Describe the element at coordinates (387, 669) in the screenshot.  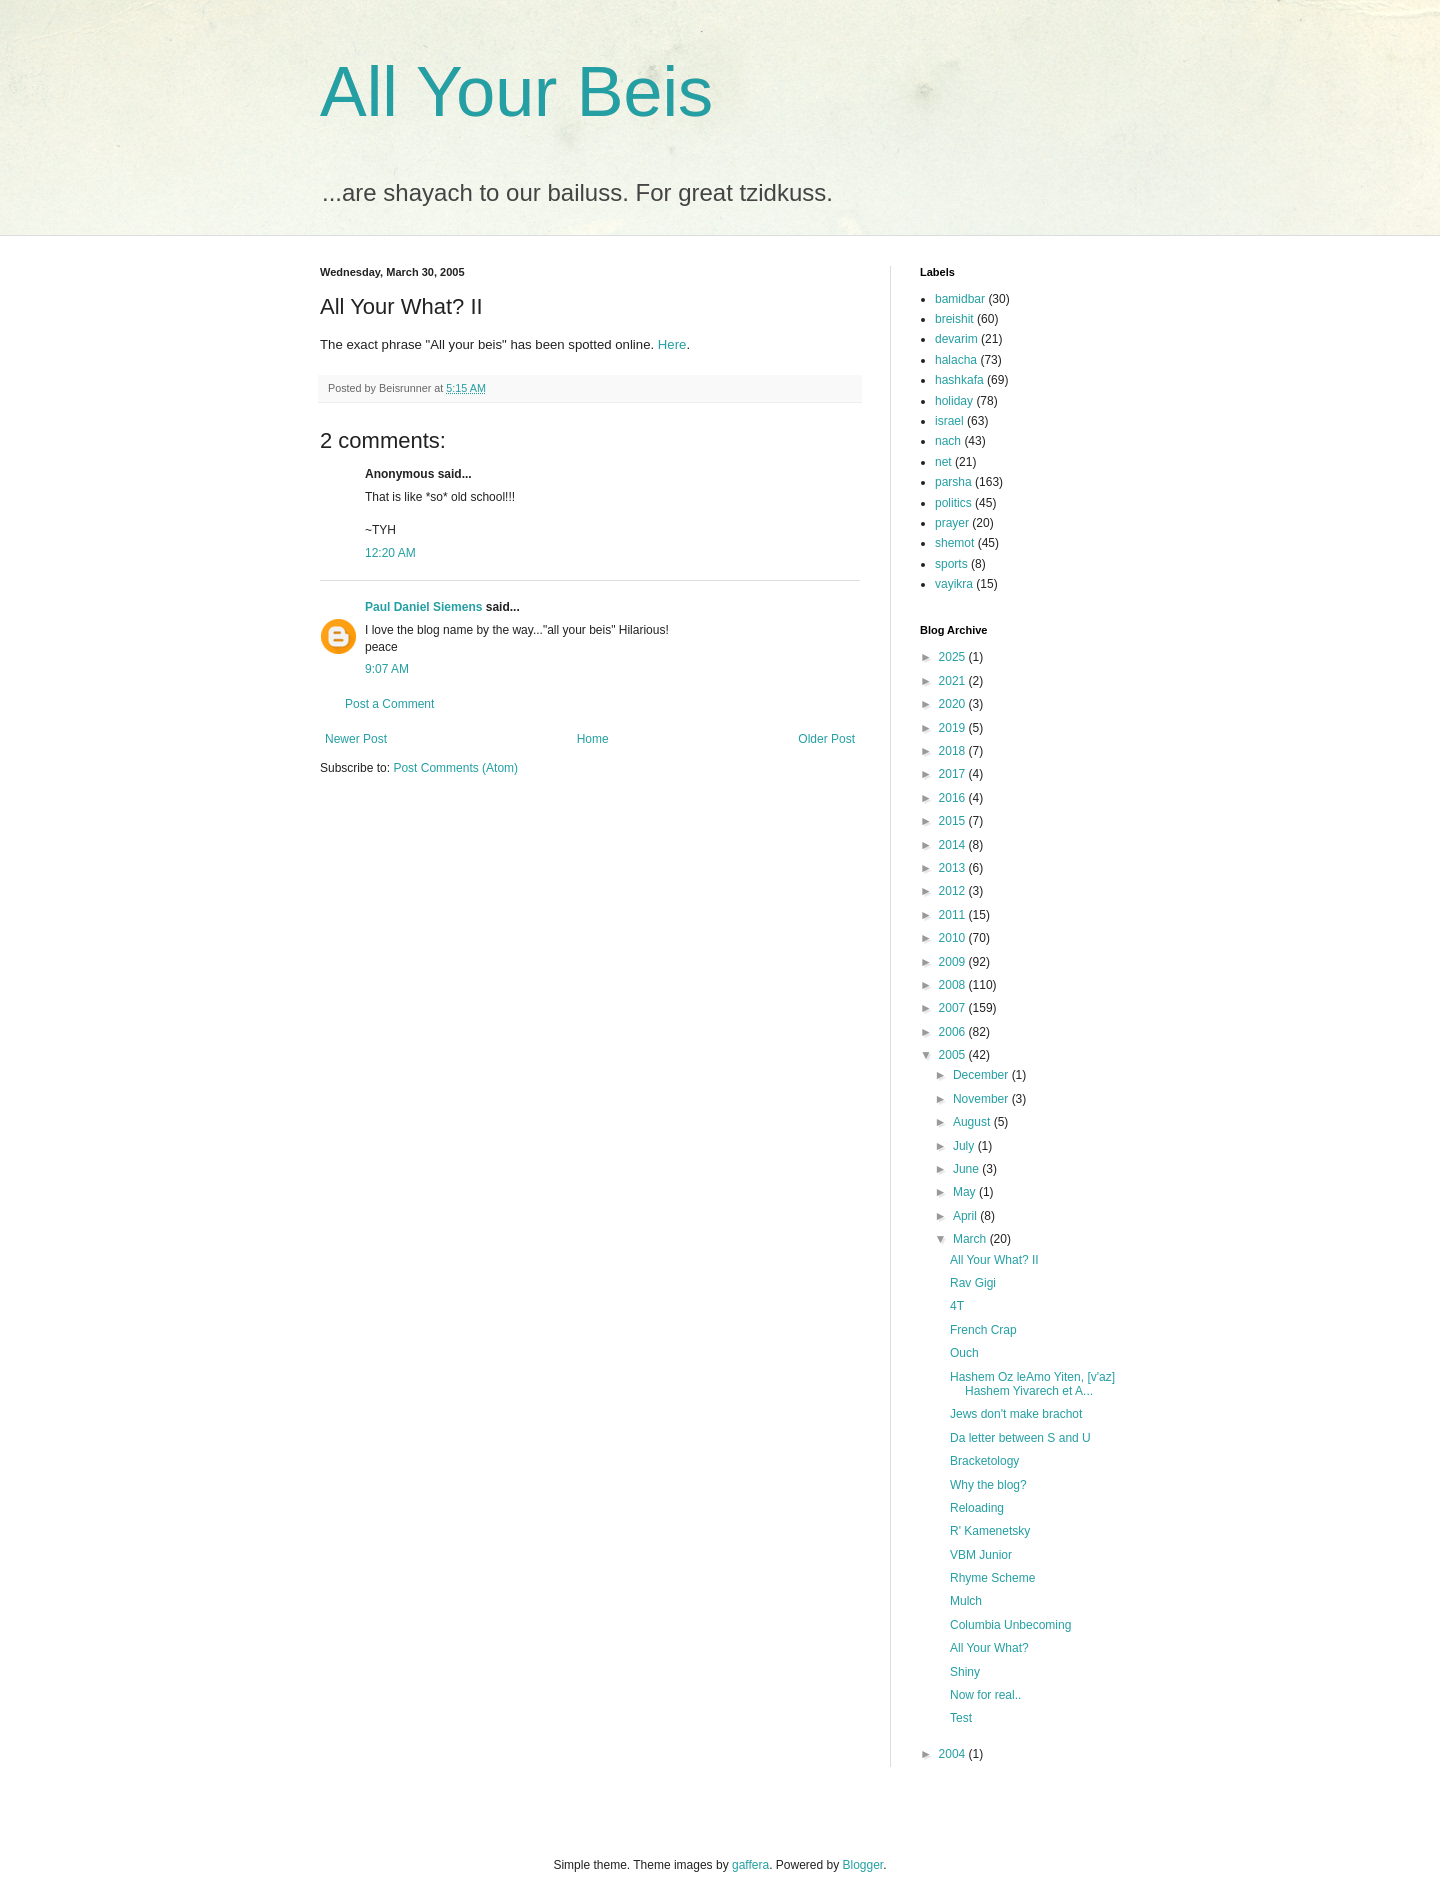
I see `9:07 AM` at that location.